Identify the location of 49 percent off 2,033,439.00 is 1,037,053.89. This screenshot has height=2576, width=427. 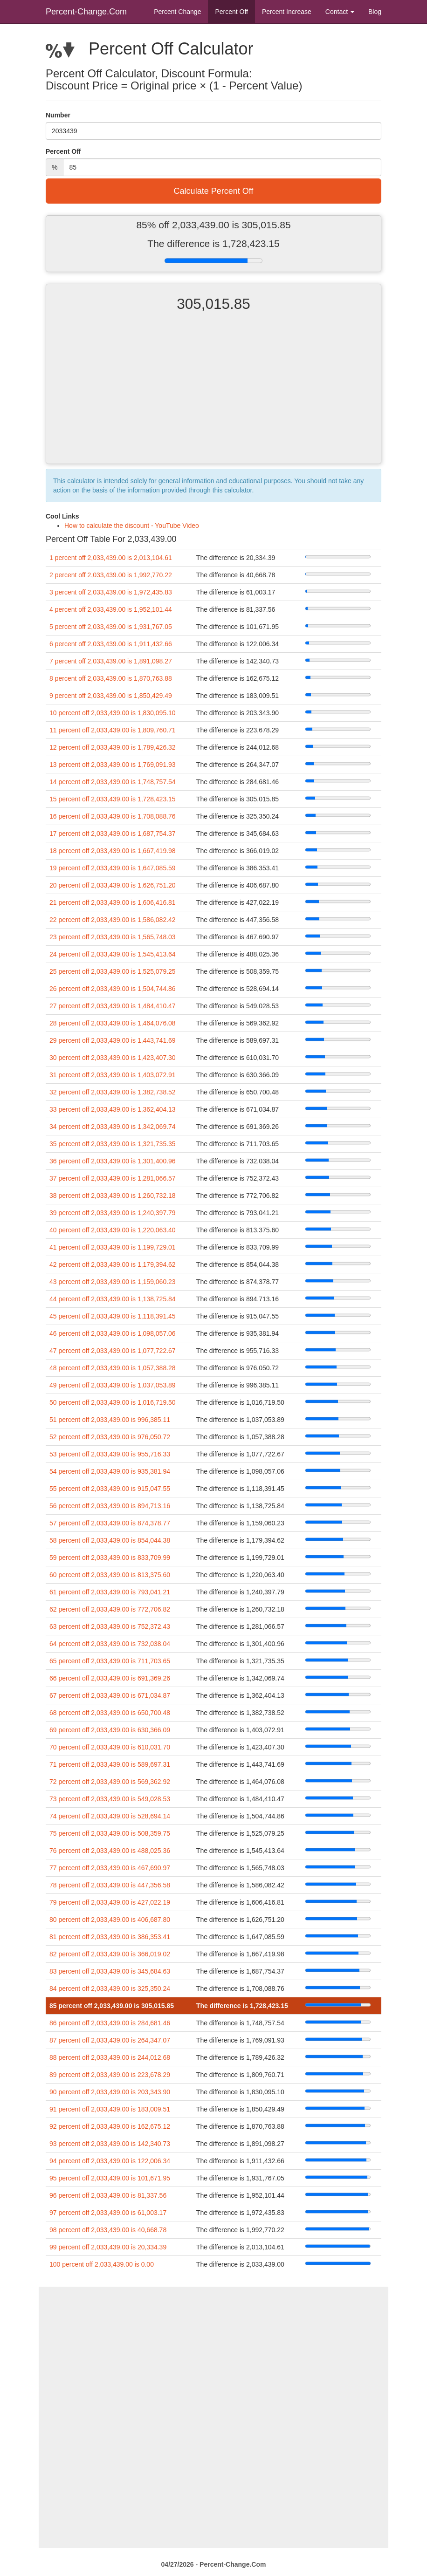
(112, 1385).